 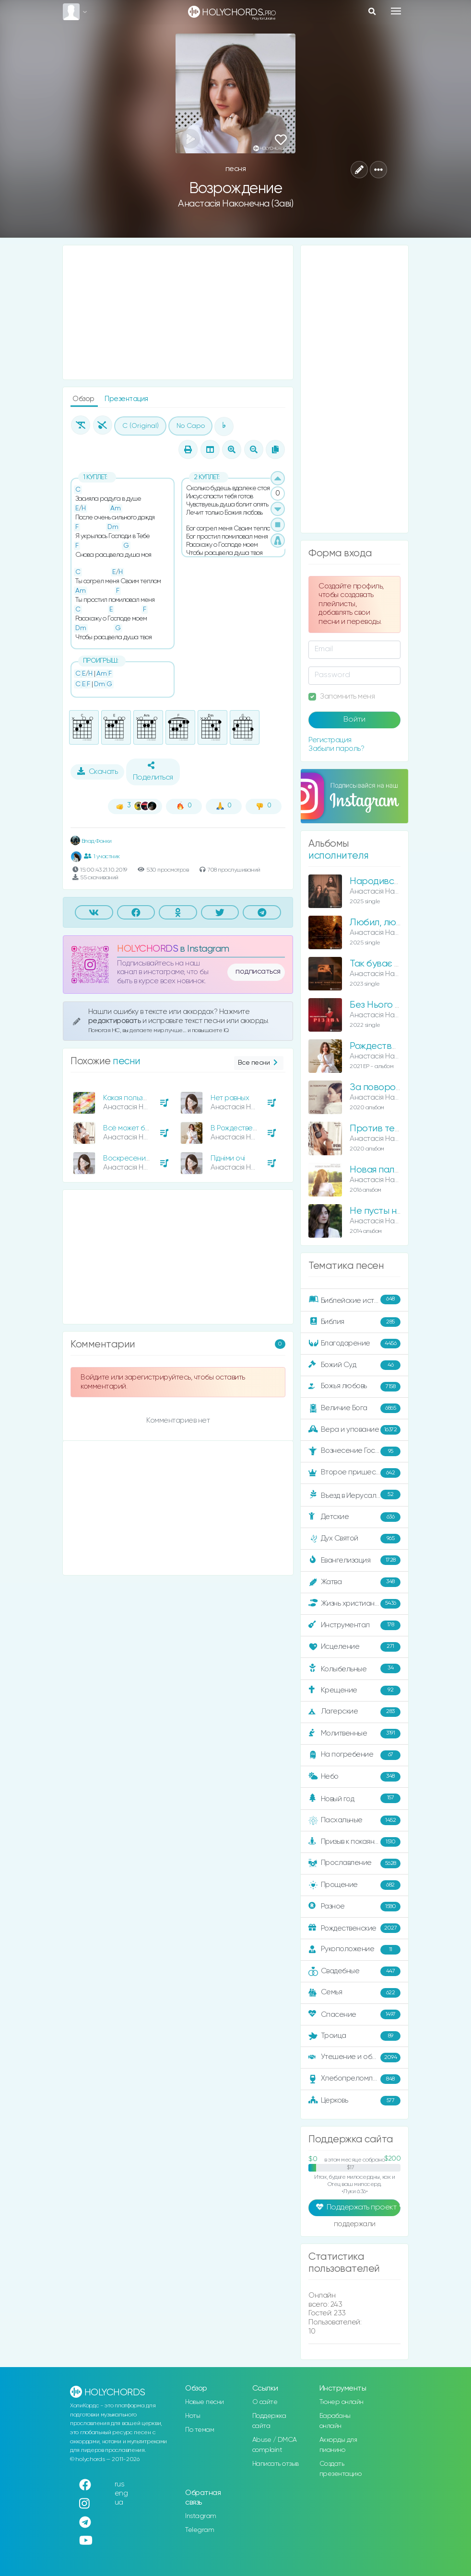 I want to click on Підніми очі, so click(x=228, y=1158).